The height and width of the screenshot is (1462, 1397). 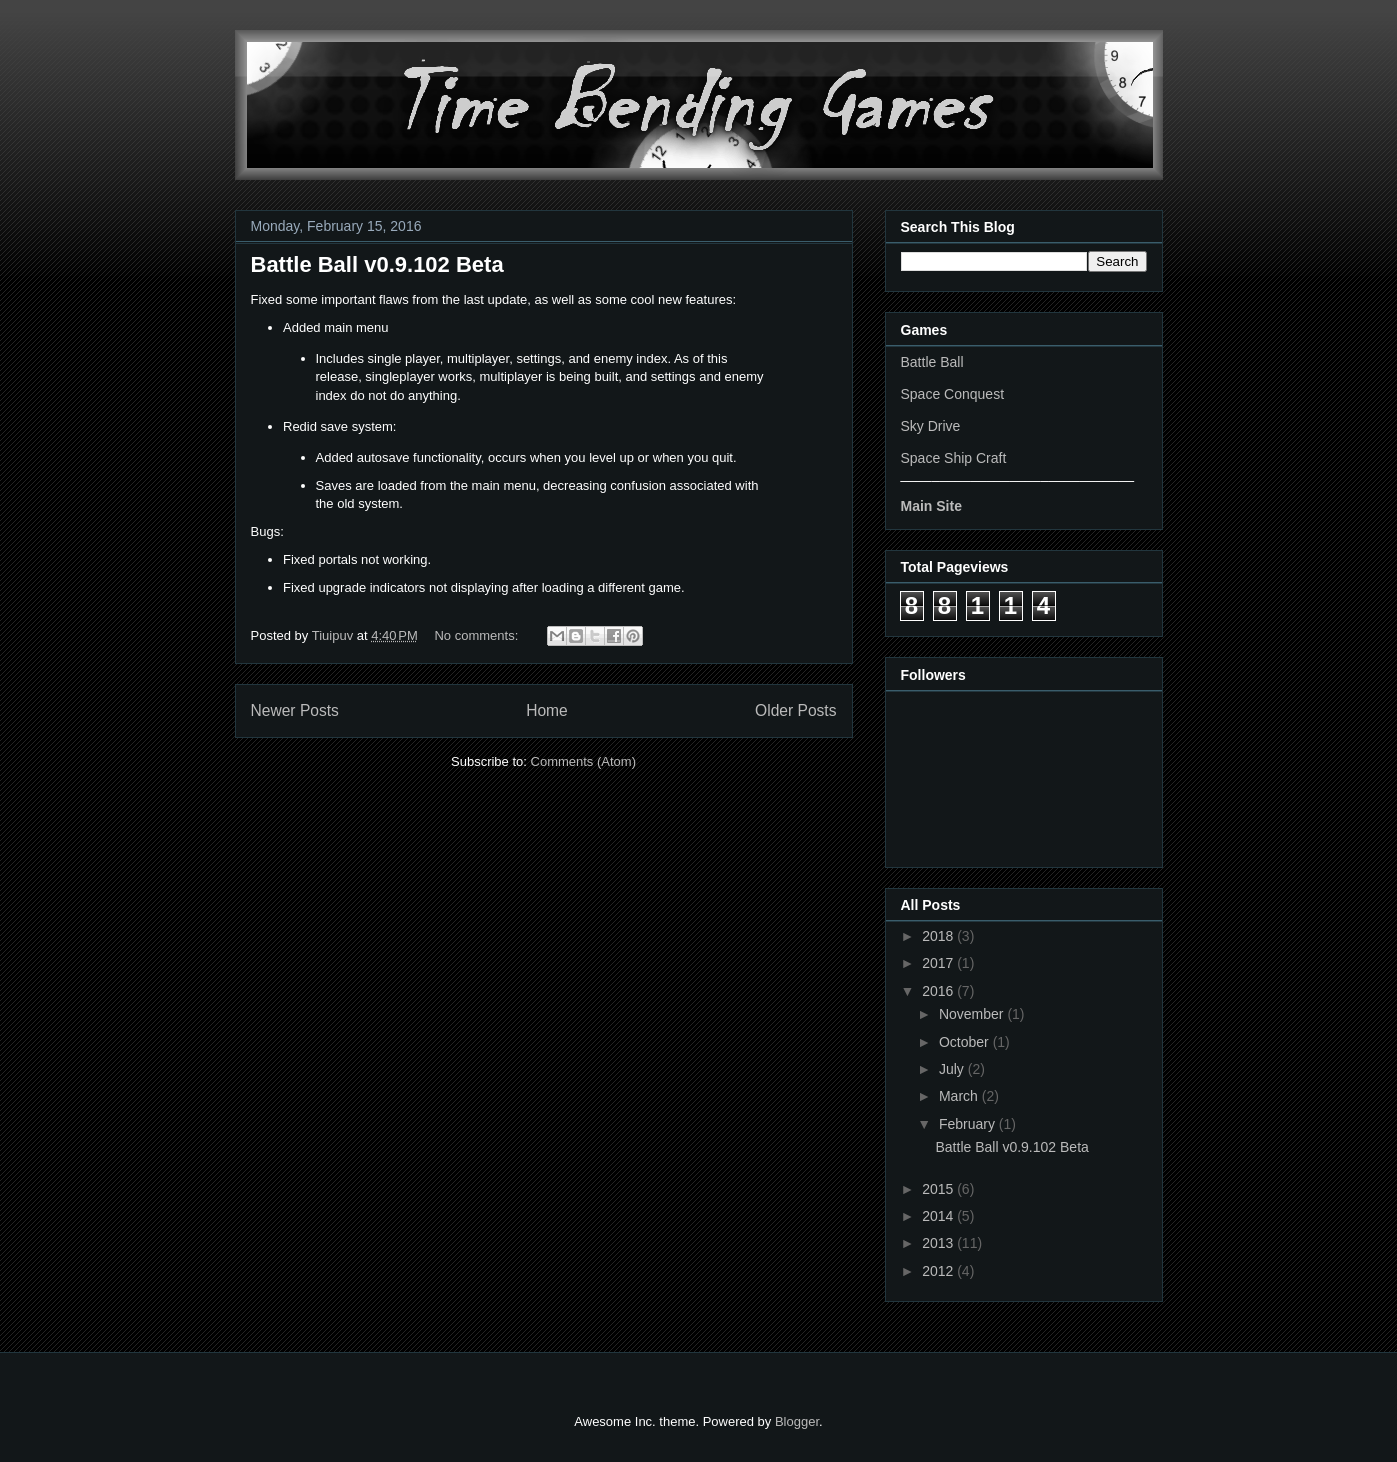 What do you see at coordinates (939, 1216) in the screenshot?
I see `2014` at bounding box center [939, 1216].